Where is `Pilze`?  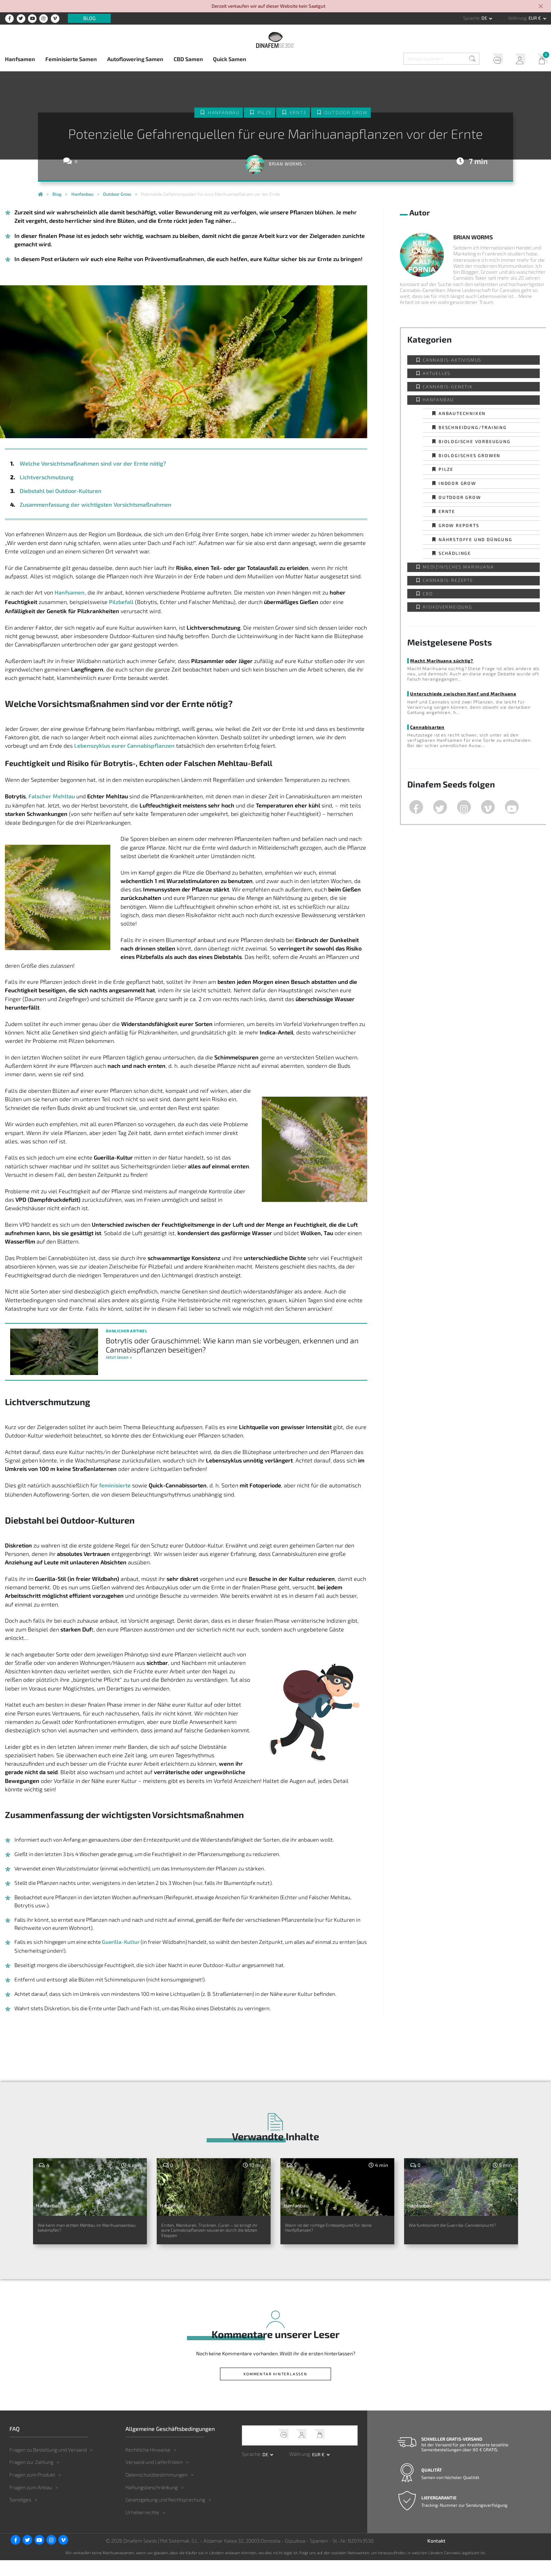 Pilze is located at coordinates (264, 113).